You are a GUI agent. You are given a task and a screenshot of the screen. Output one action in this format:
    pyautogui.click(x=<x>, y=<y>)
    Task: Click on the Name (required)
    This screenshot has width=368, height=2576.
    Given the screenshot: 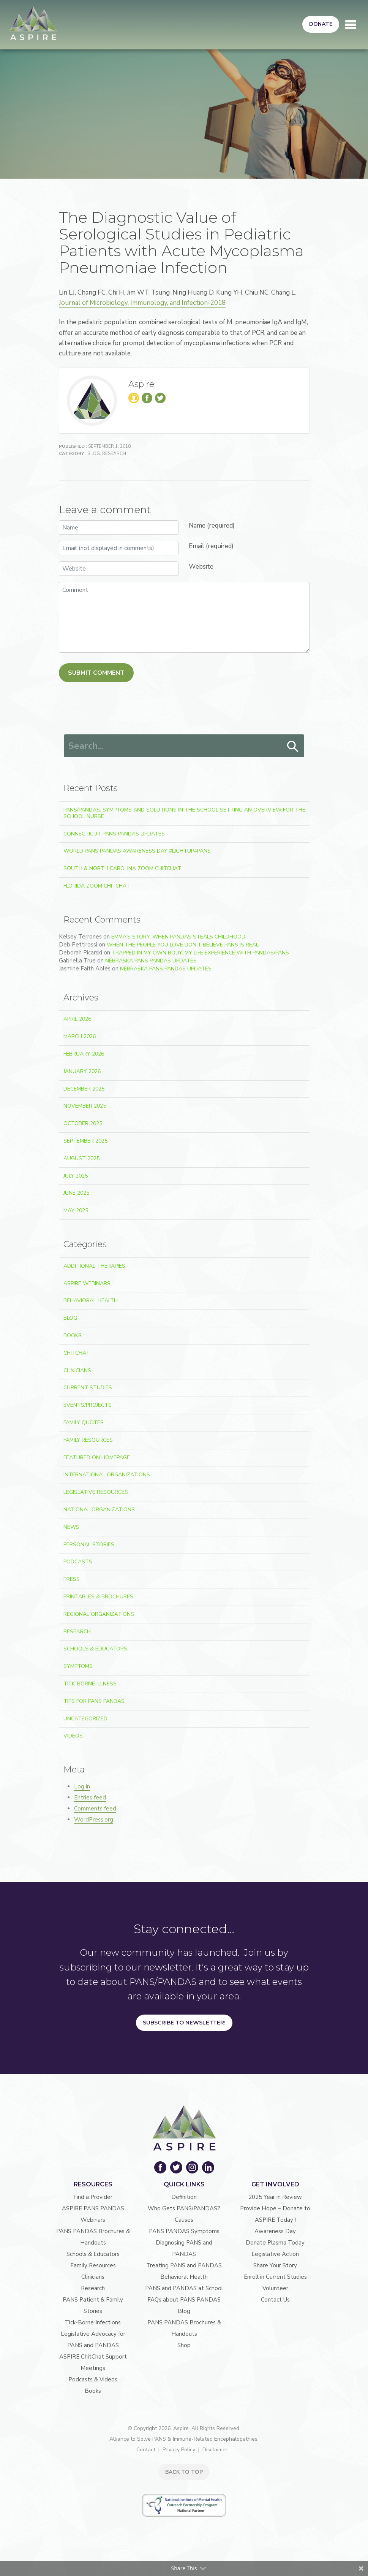 What is the action you would take?
    pyautogui.click(x=212, y=525)
    